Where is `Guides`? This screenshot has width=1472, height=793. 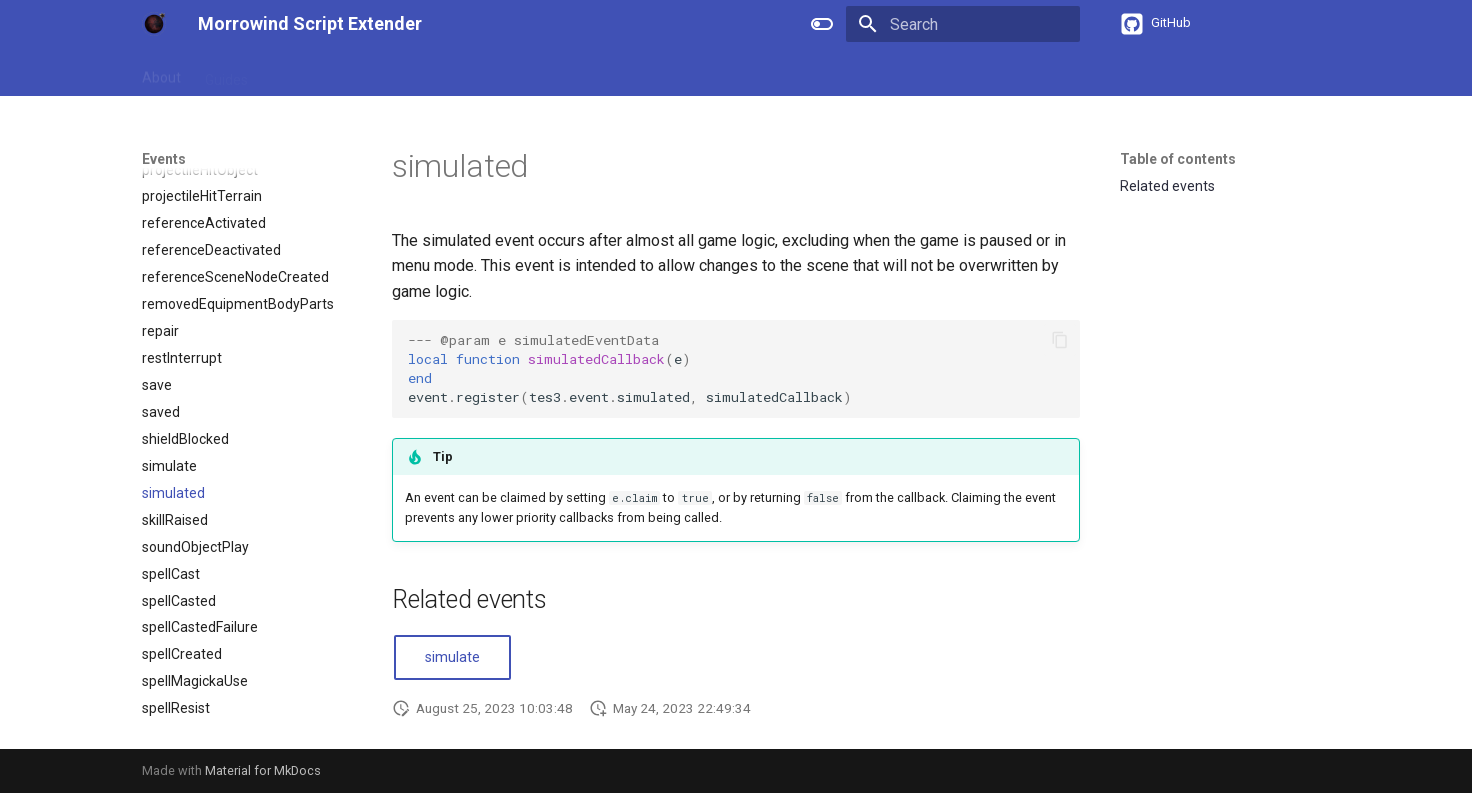
Guides is located at coordinates (226, 73).